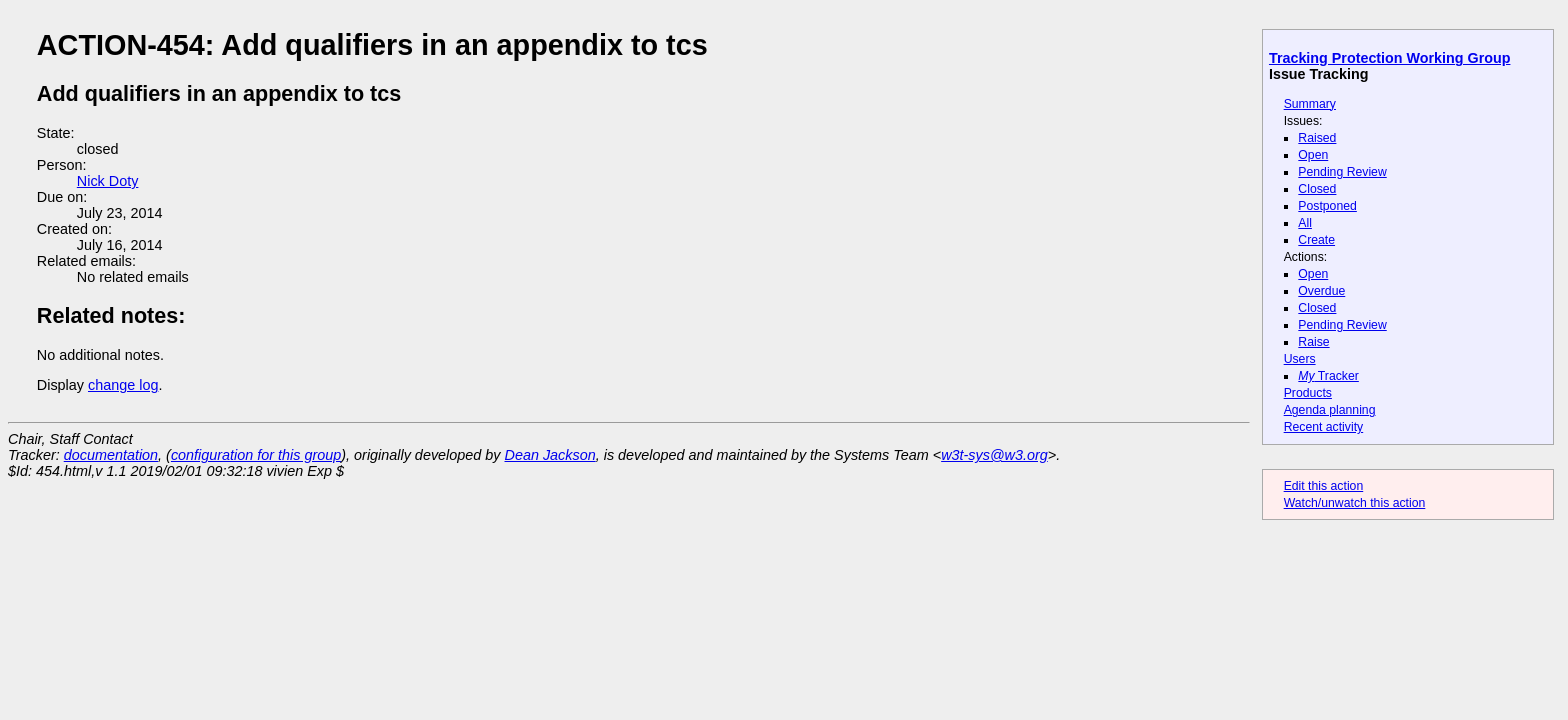 This screenshot has width=1568, height=720. I want to click on Tracker, so click(1328, 376).